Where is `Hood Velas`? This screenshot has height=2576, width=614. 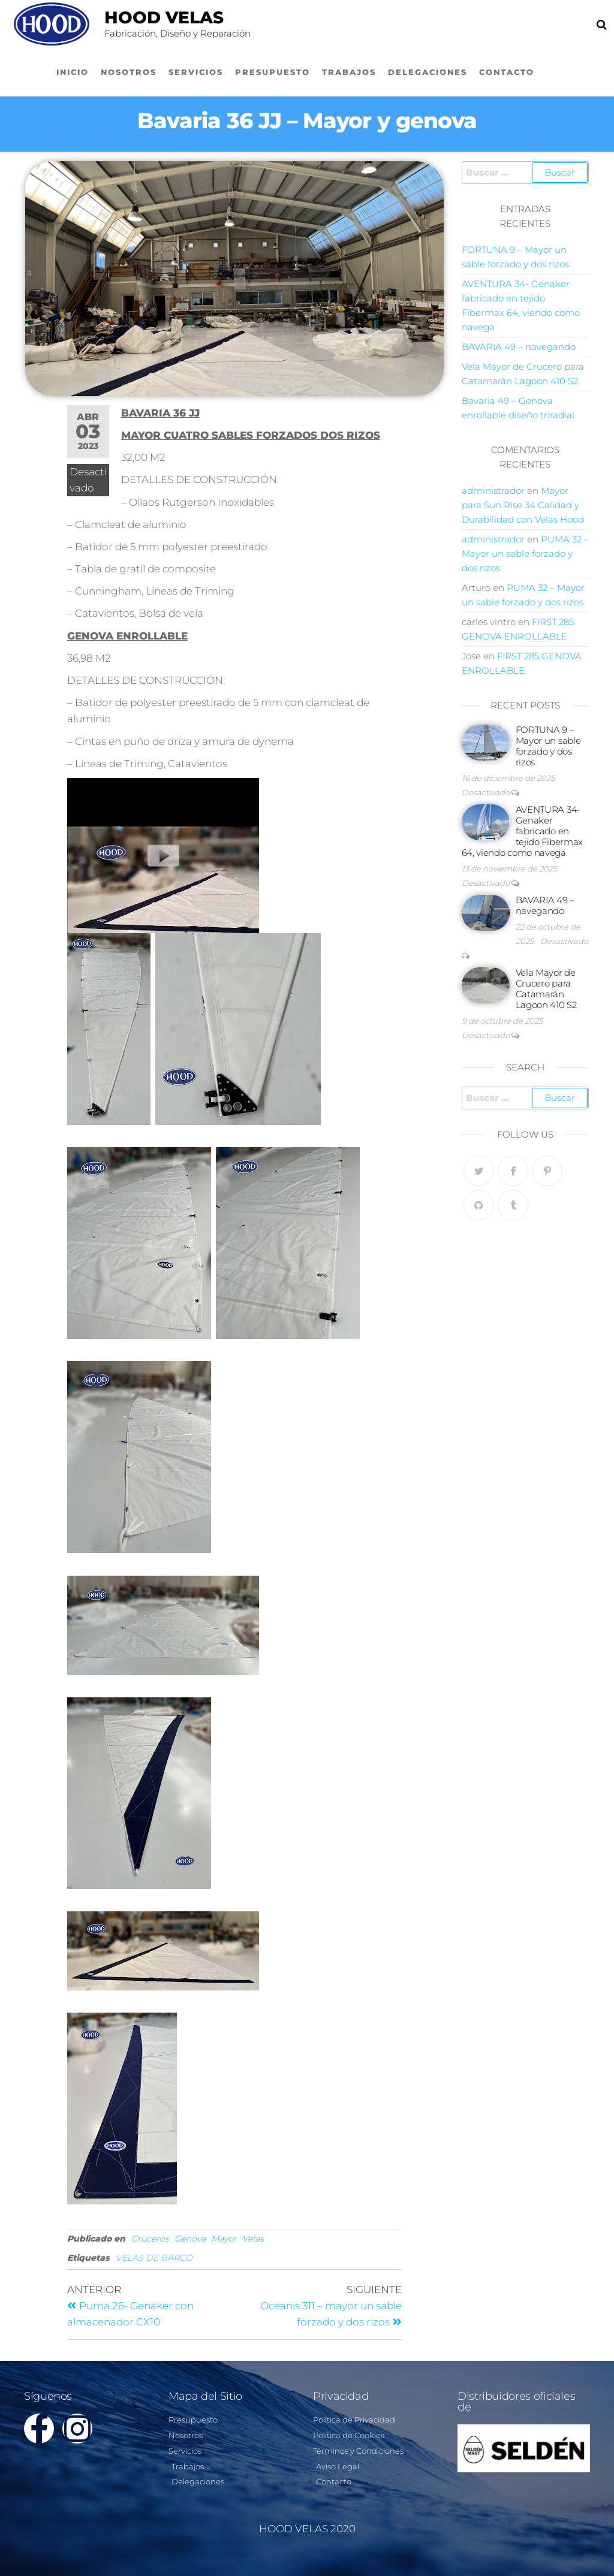 Hood Velas is located at coordinates (164, 17).